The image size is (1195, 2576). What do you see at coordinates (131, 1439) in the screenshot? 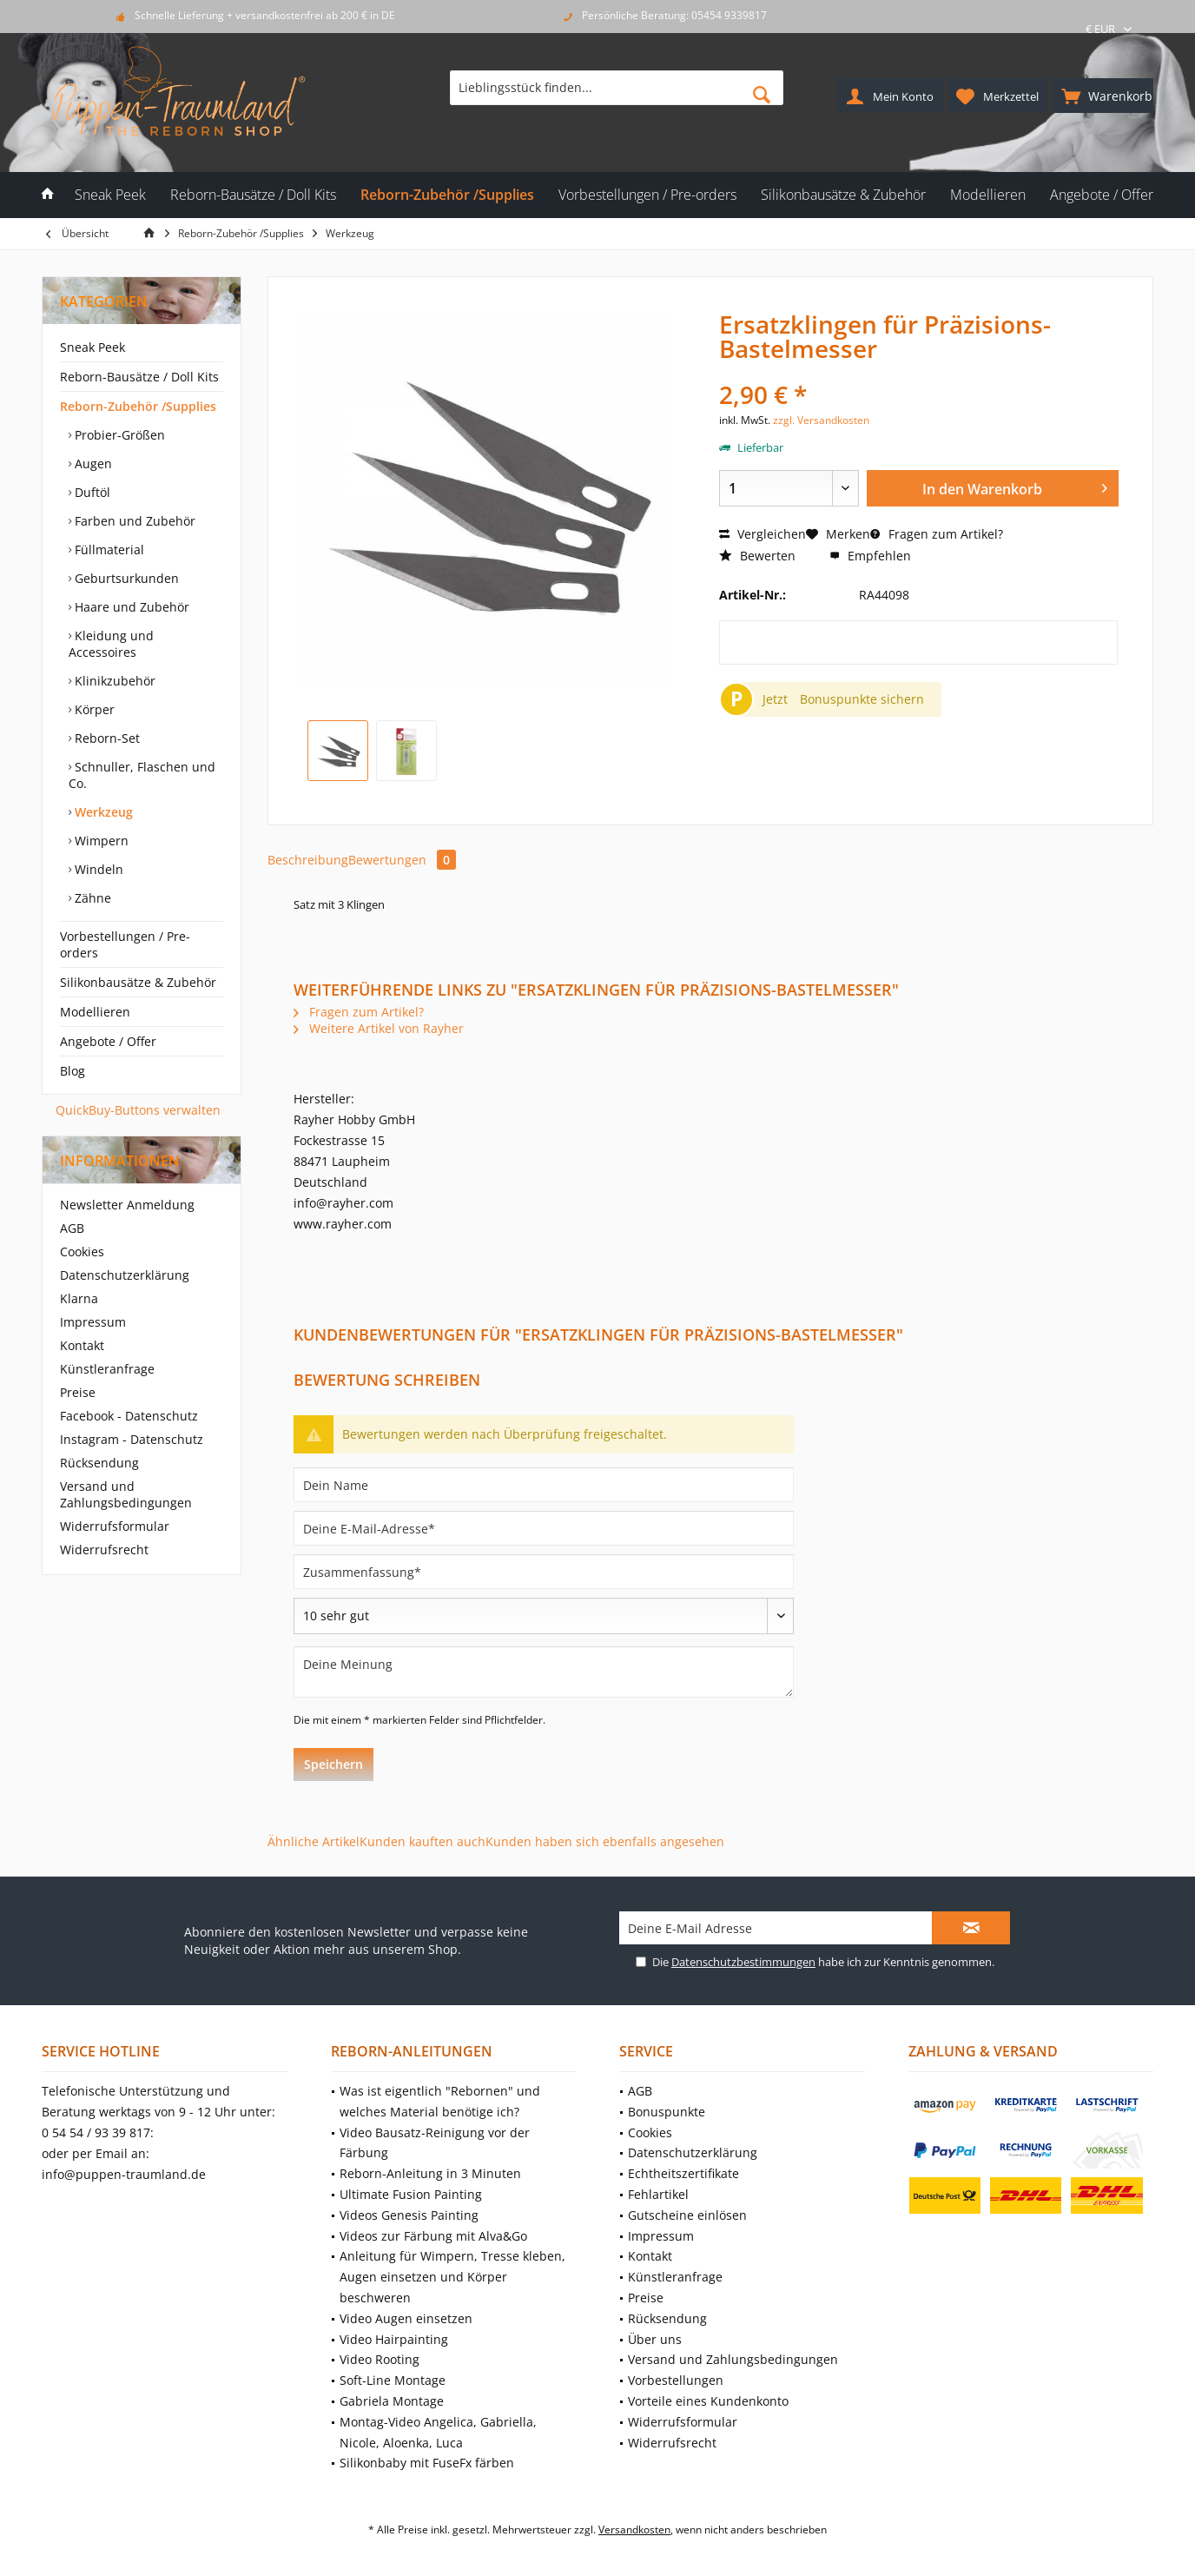
I see `Instagram - Datenschutz` at bounding box center [131, 1439].